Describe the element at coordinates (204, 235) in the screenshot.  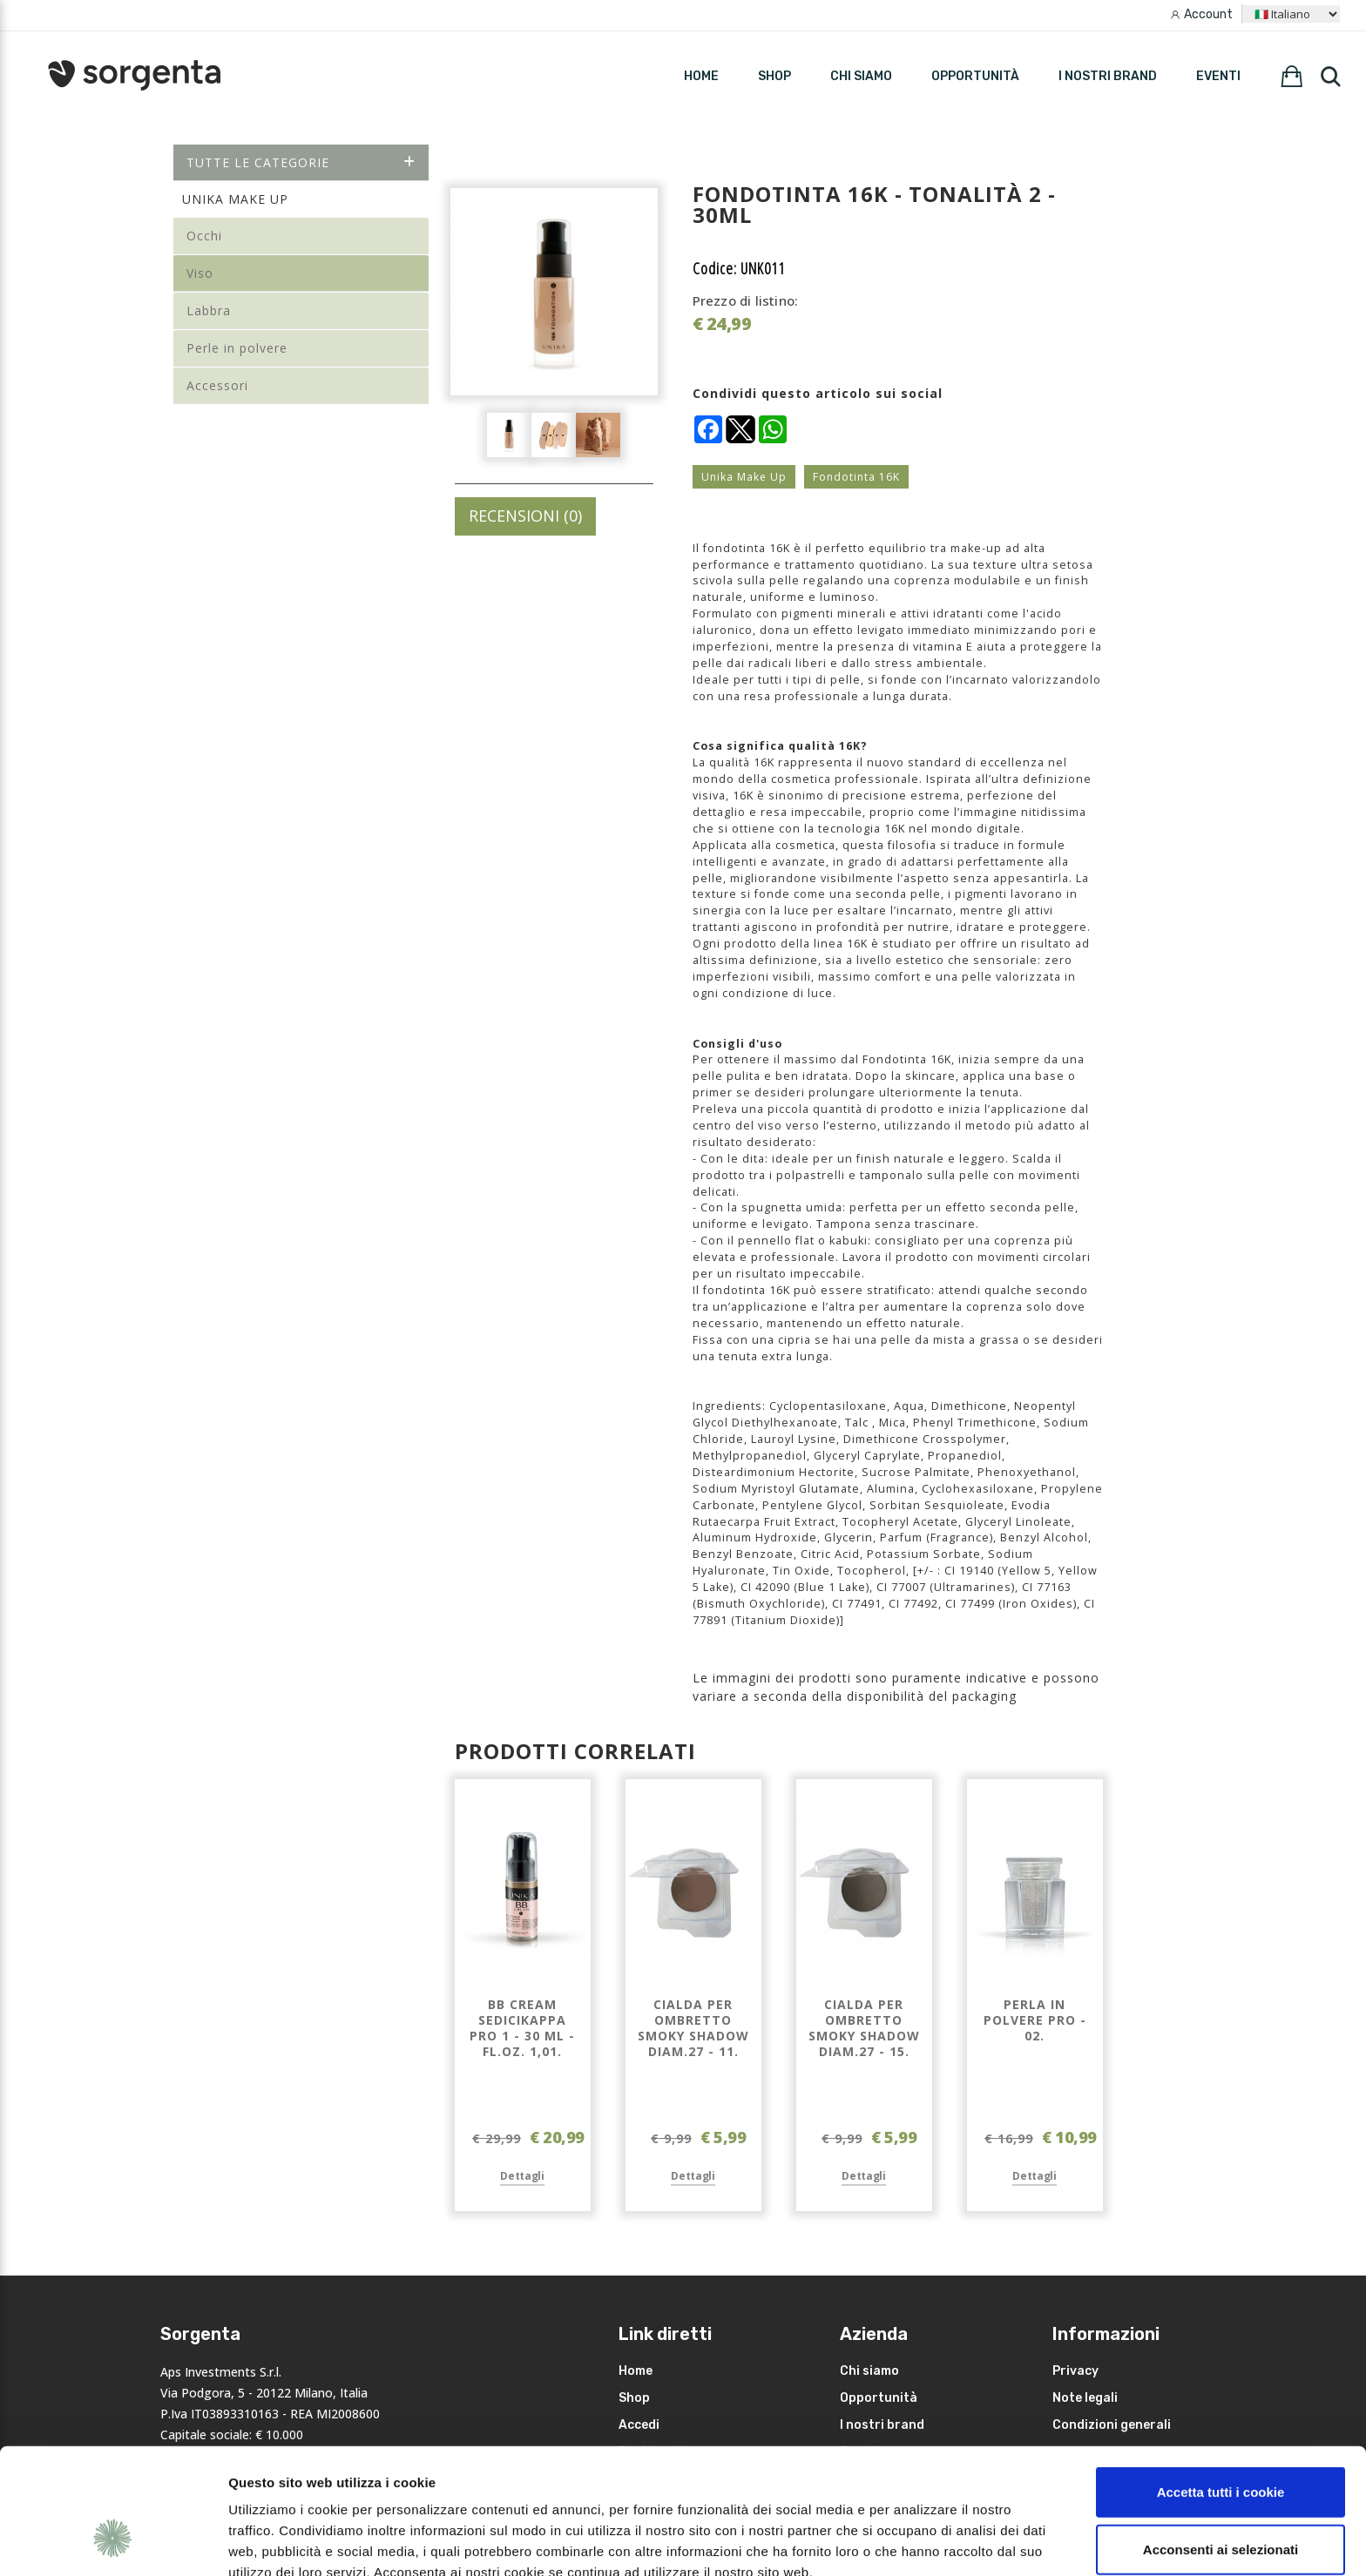
I see `Occhi` at that location.